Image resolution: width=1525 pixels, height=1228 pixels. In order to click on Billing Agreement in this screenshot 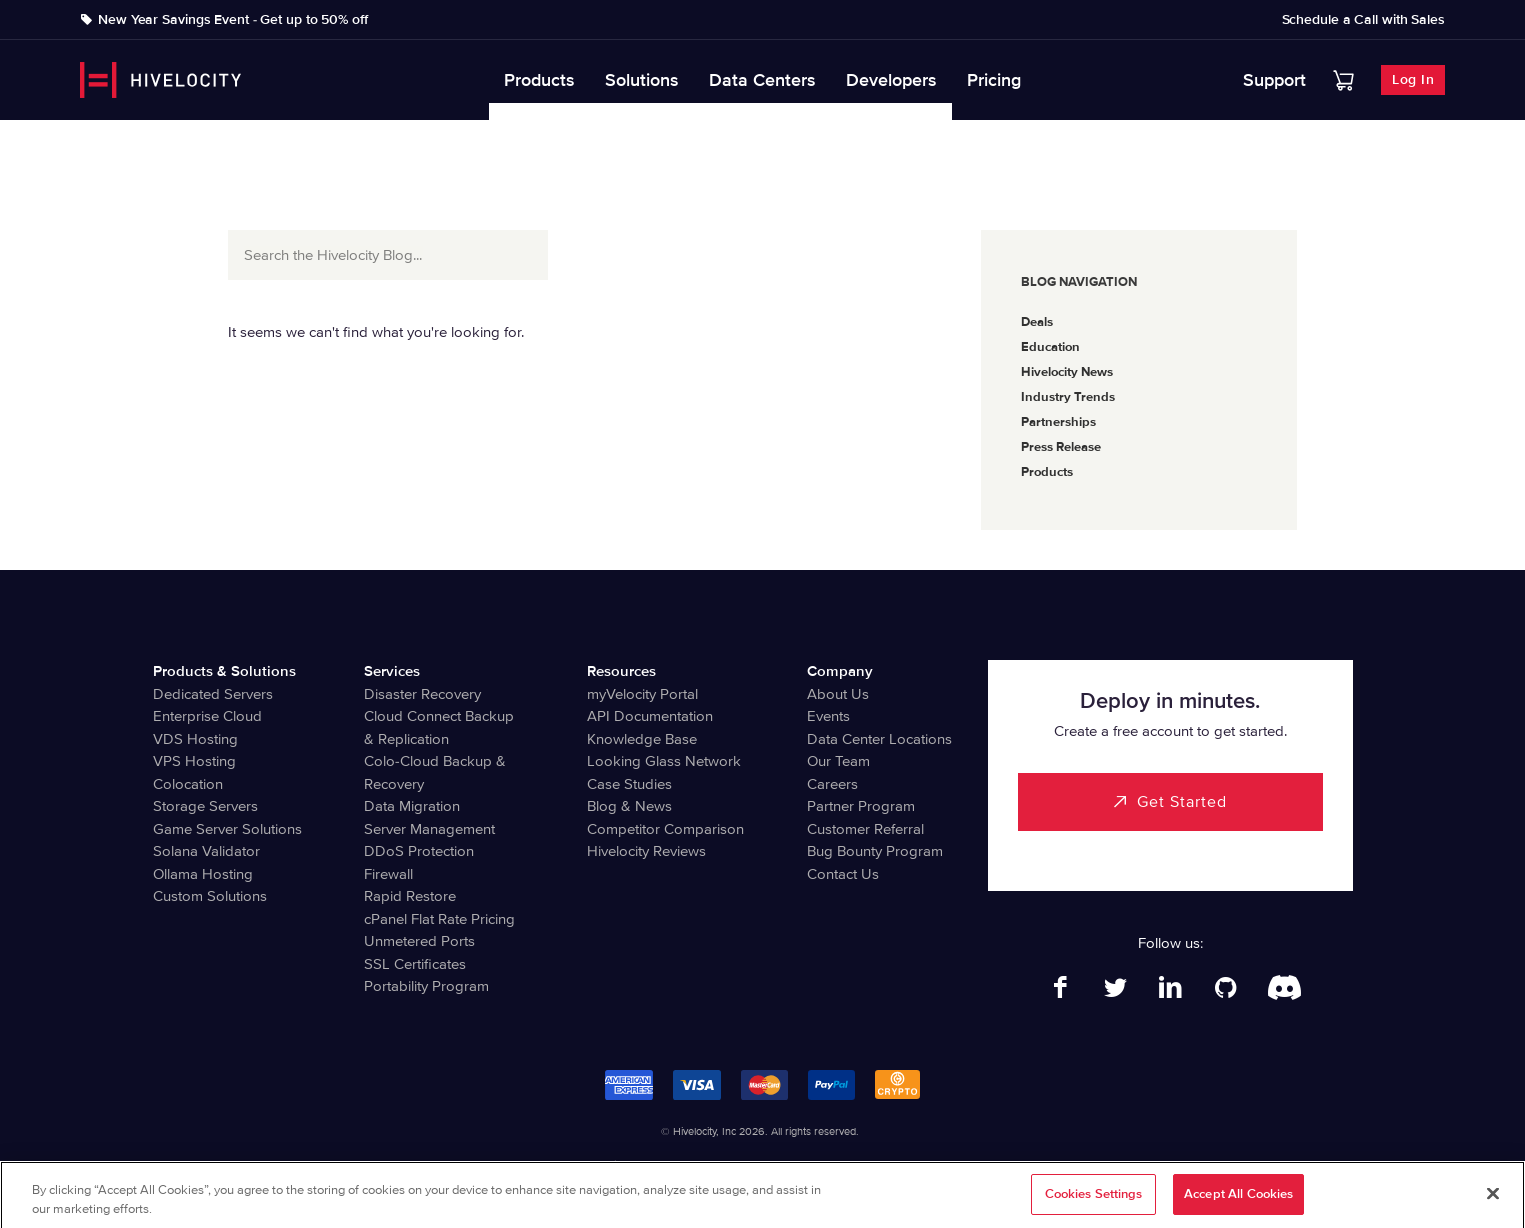, I will do `click(883, 1165)`.